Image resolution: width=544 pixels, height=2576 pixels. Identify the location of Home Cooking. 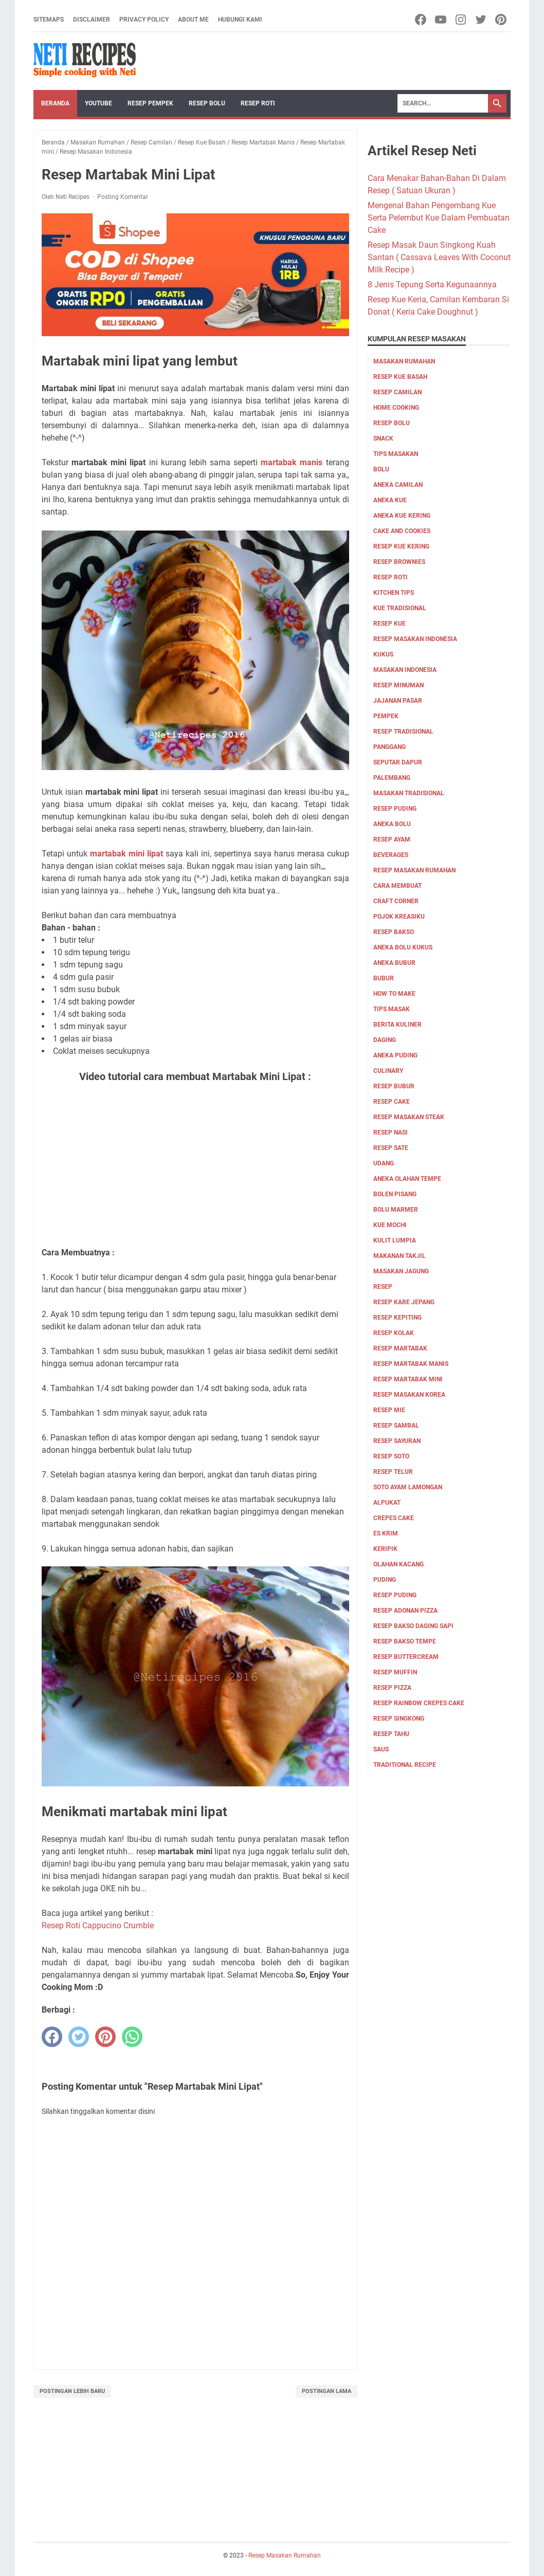
(396, 407).